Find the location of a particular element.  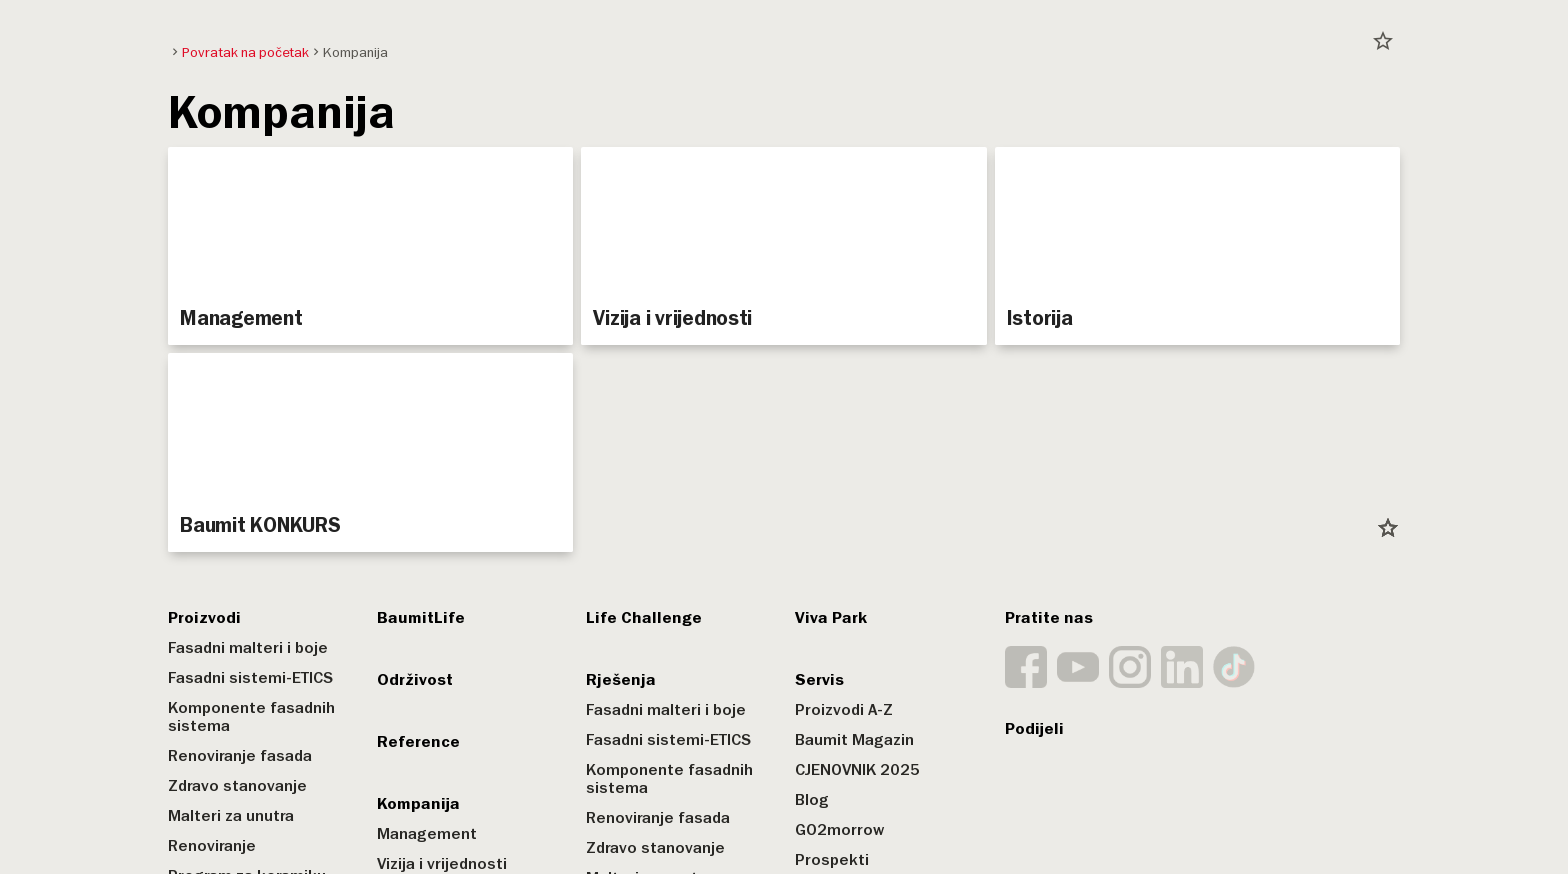

Fasadni malteri i boje is located at coordinates (248, 648).